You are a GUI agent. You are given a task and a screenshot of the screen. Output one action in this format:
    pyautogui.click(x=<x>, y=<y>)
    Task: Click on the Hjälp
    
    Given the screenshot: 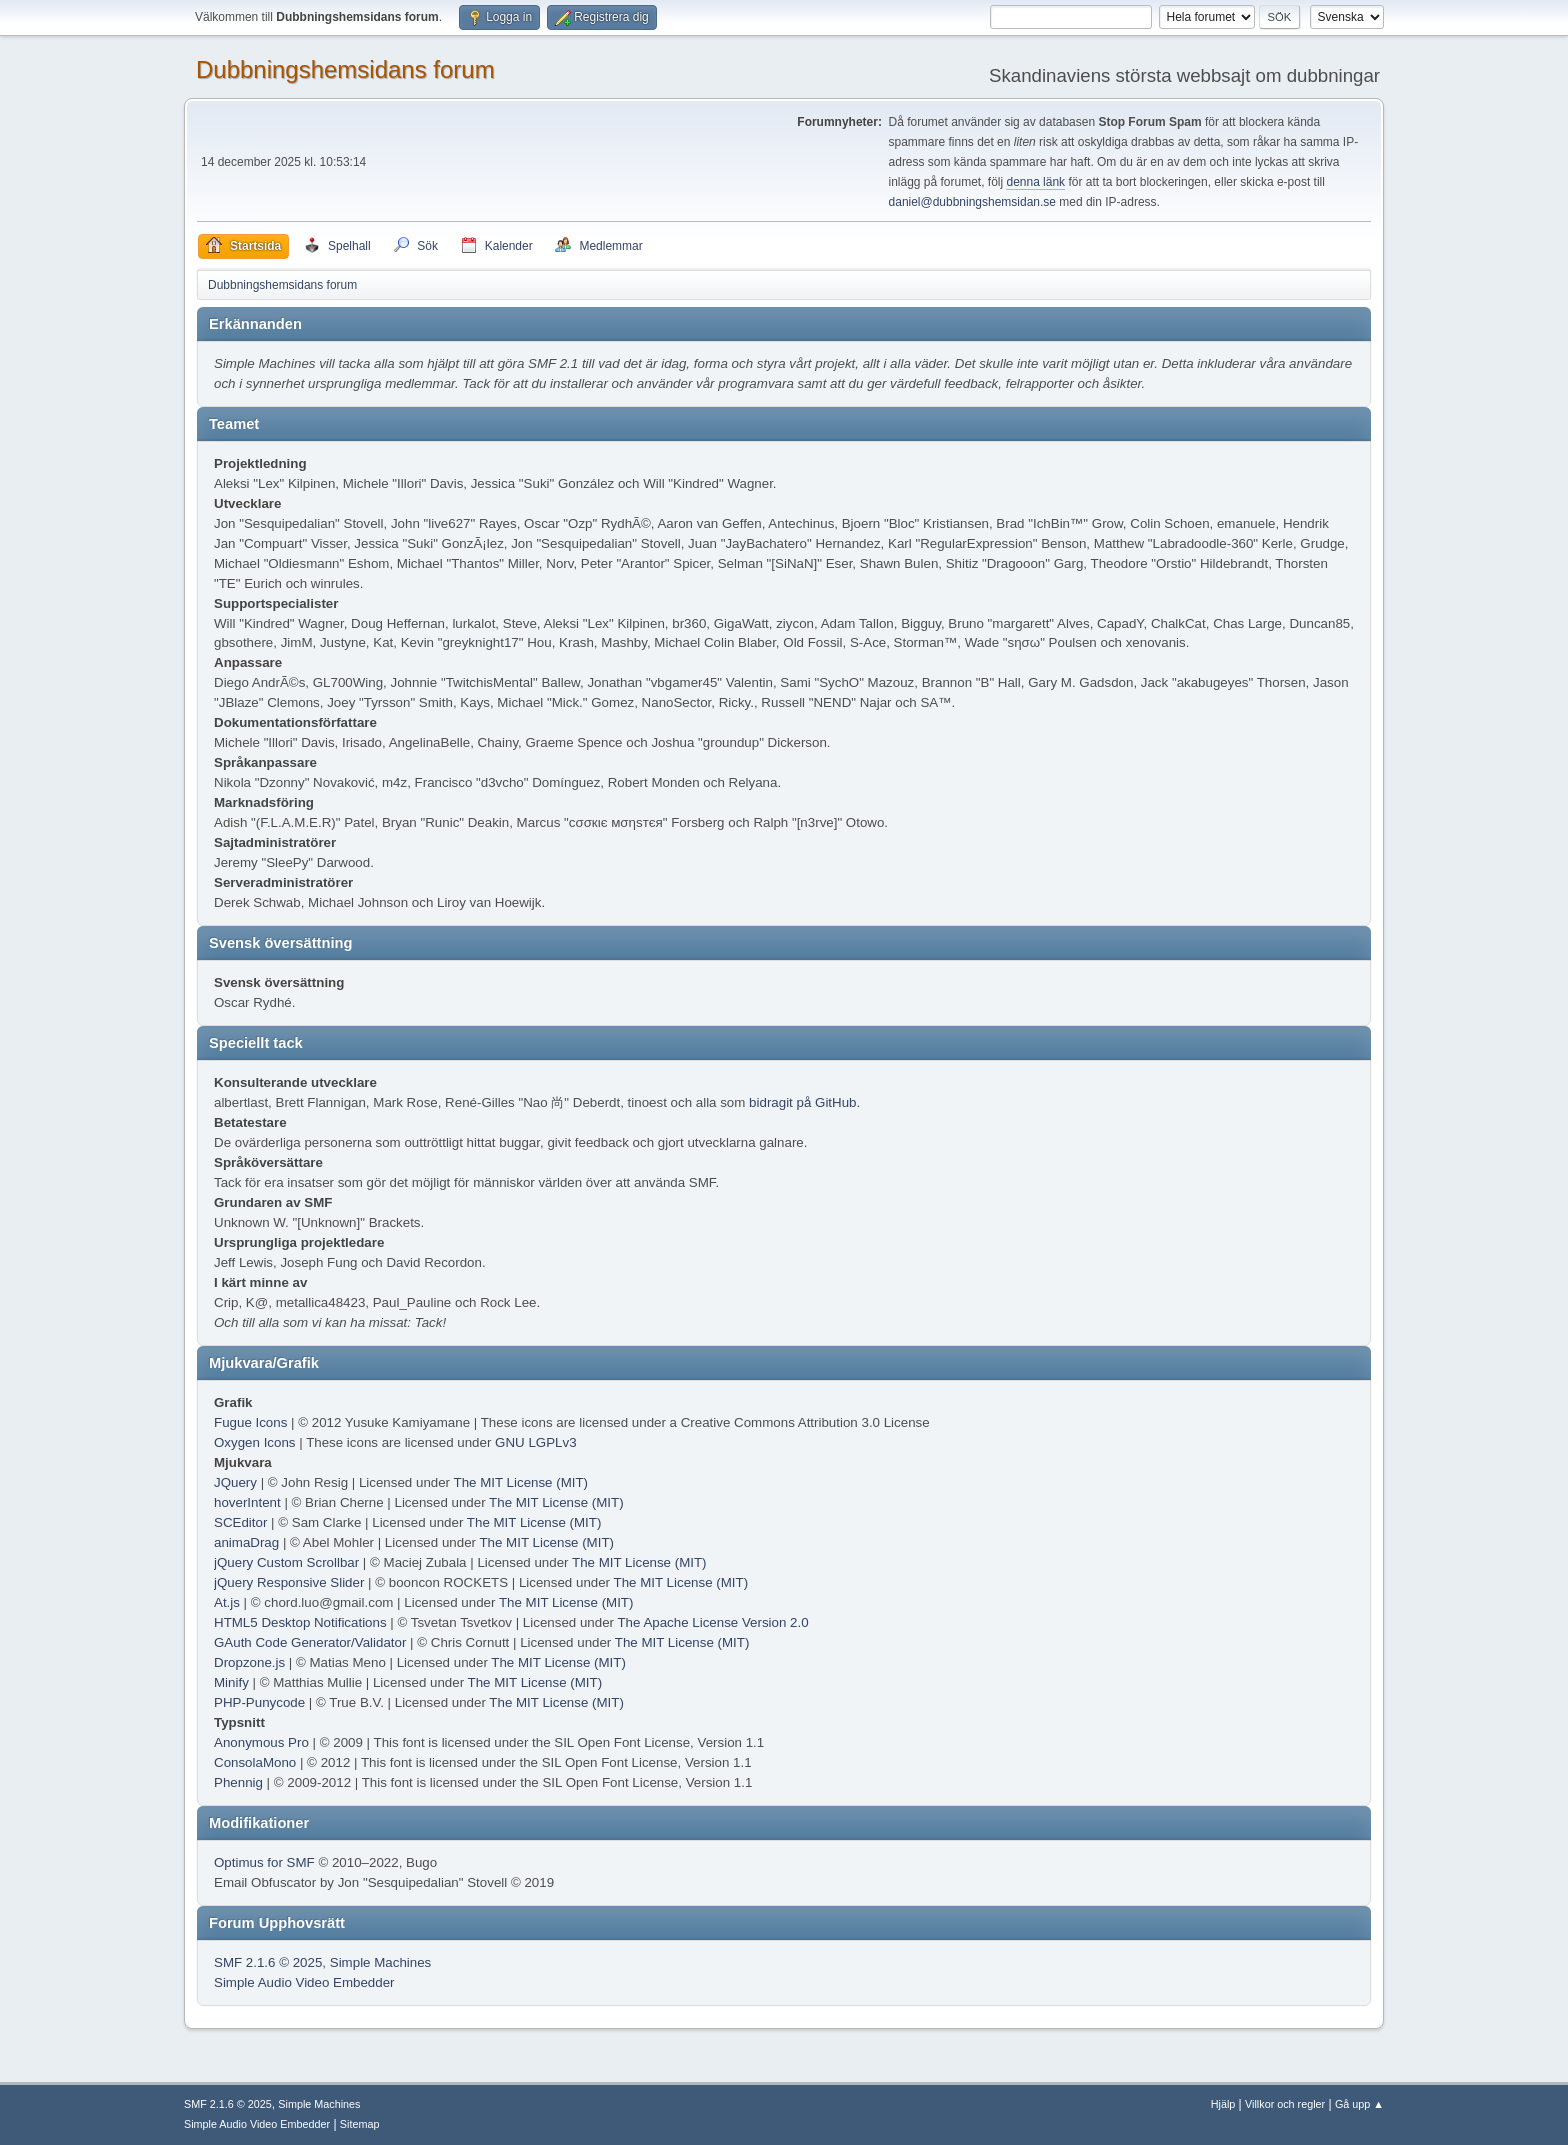 What is the action you would take?
    pyautogui.click(x=1223, y=2104)
    